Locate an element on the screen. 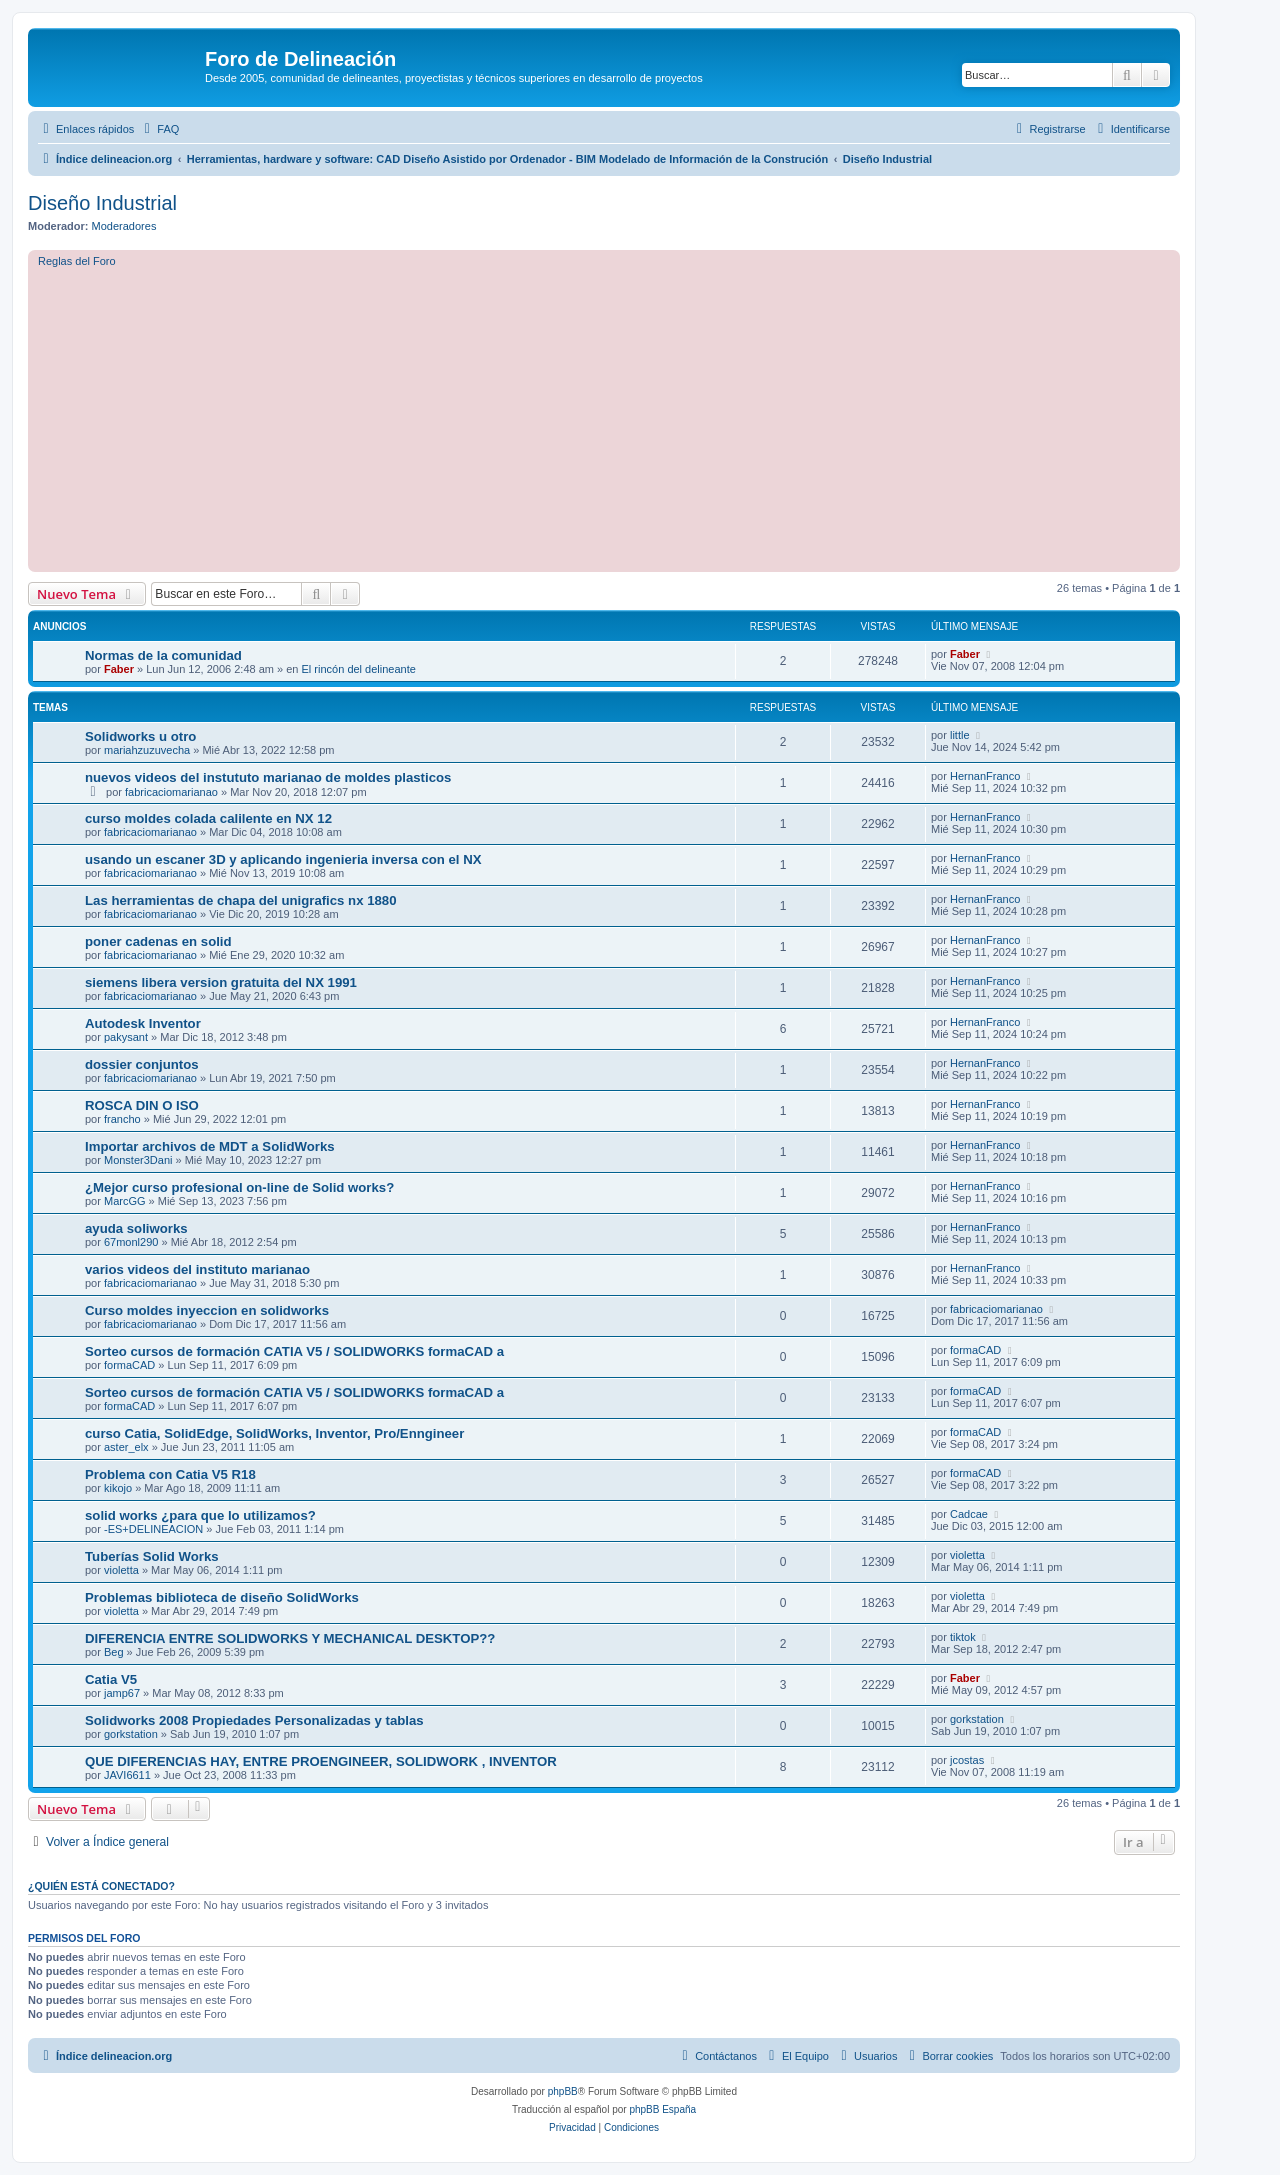 The height and width of the screenshot is (2175, 1280). jcostas is located at coordinates (967, 1760).